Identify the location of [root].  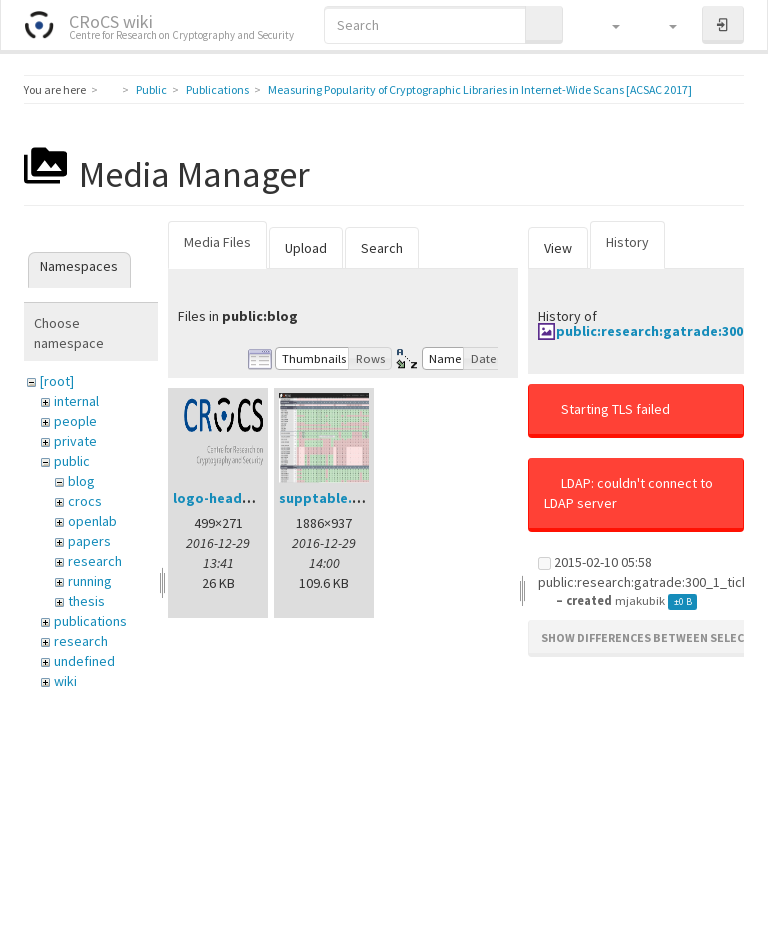
(57, 381).